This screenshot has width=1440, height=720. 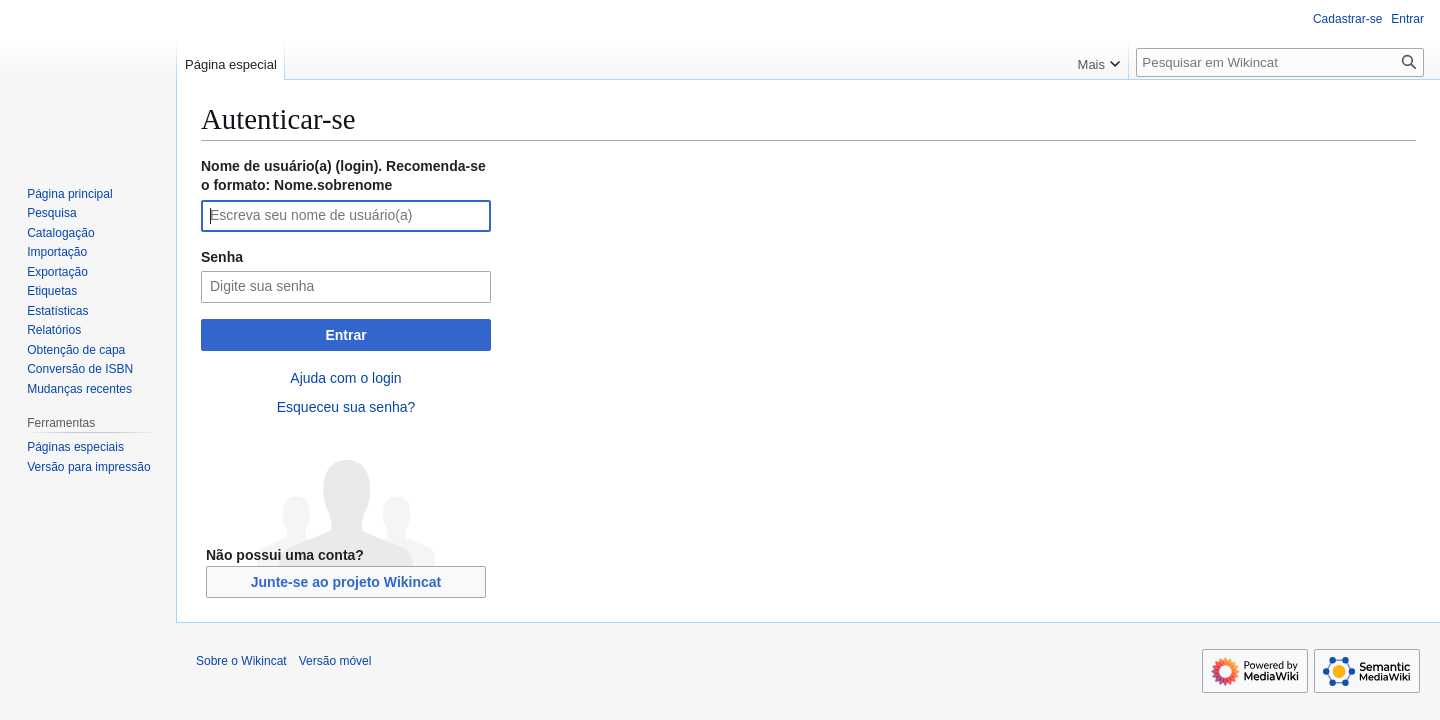 What do you see at coordinates (346, 407) in the screenshot?
I see `Esqueceu sua senha?` at bounding box center [346, 407].